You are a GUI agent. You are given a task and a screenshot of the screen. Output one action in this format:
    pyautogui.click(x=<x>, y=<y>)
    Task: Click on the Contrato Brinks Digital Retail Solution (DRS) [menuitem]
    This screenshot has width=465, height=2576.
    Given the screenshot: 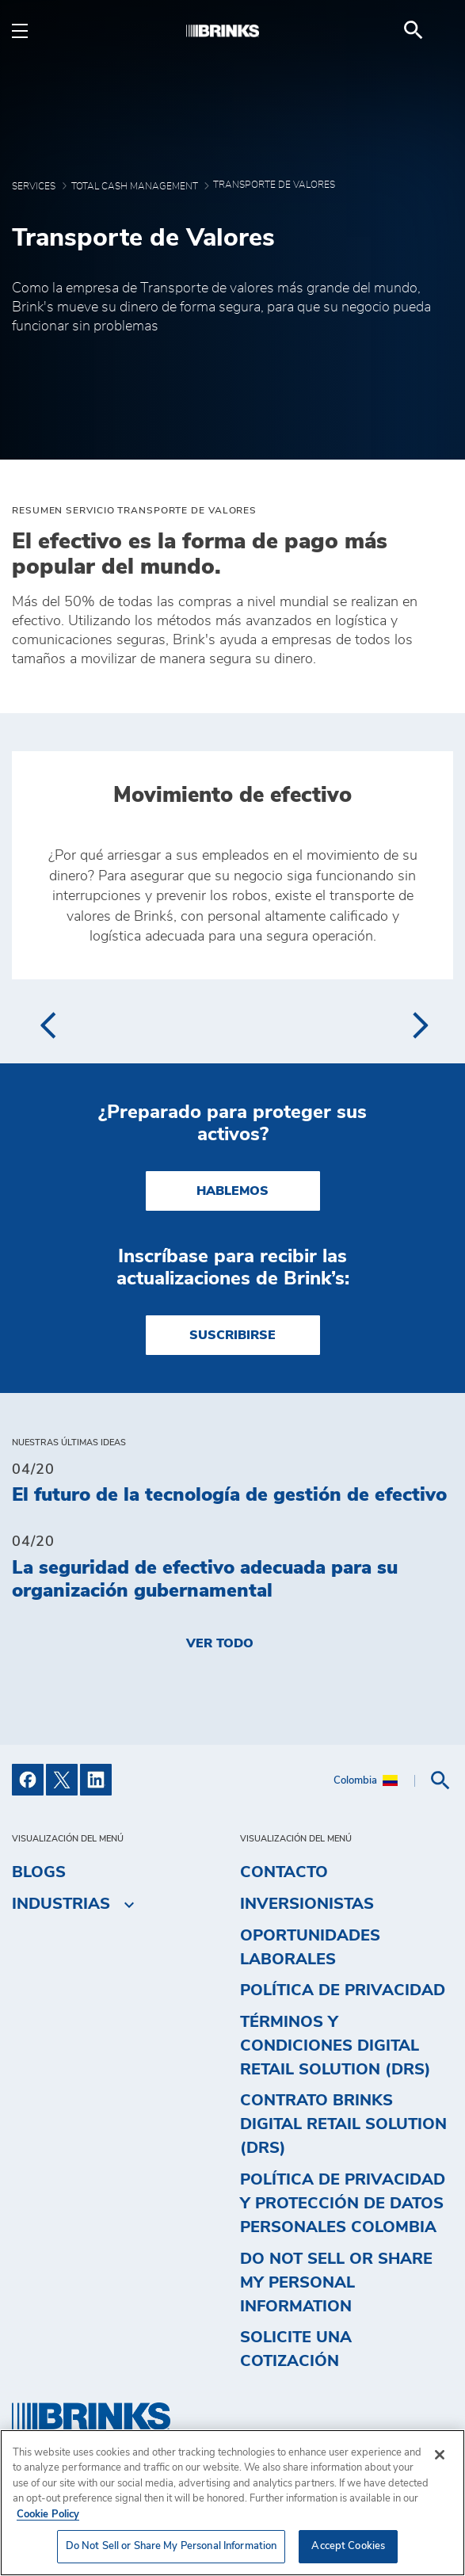 What is the action you would take?
    pyautogui.click(x=343, y=2124)
    